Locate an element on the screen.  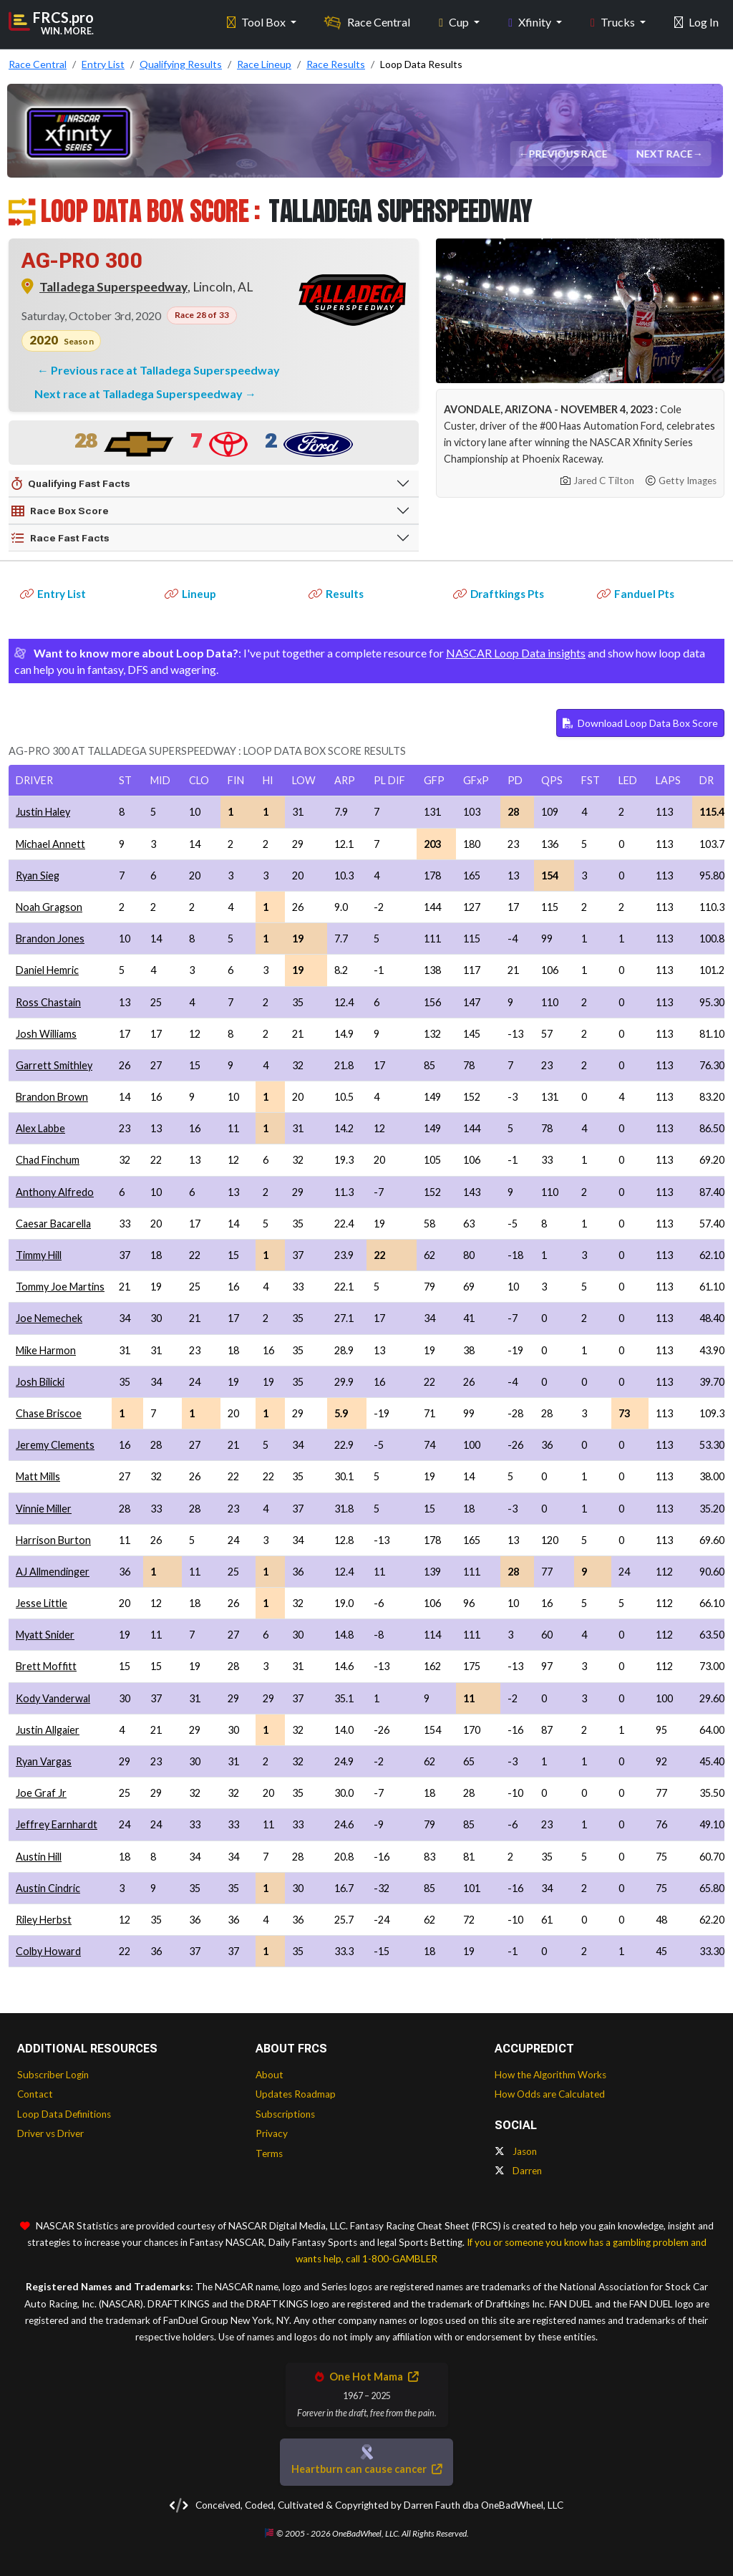
Next Race is located at coordinates (664, 154).